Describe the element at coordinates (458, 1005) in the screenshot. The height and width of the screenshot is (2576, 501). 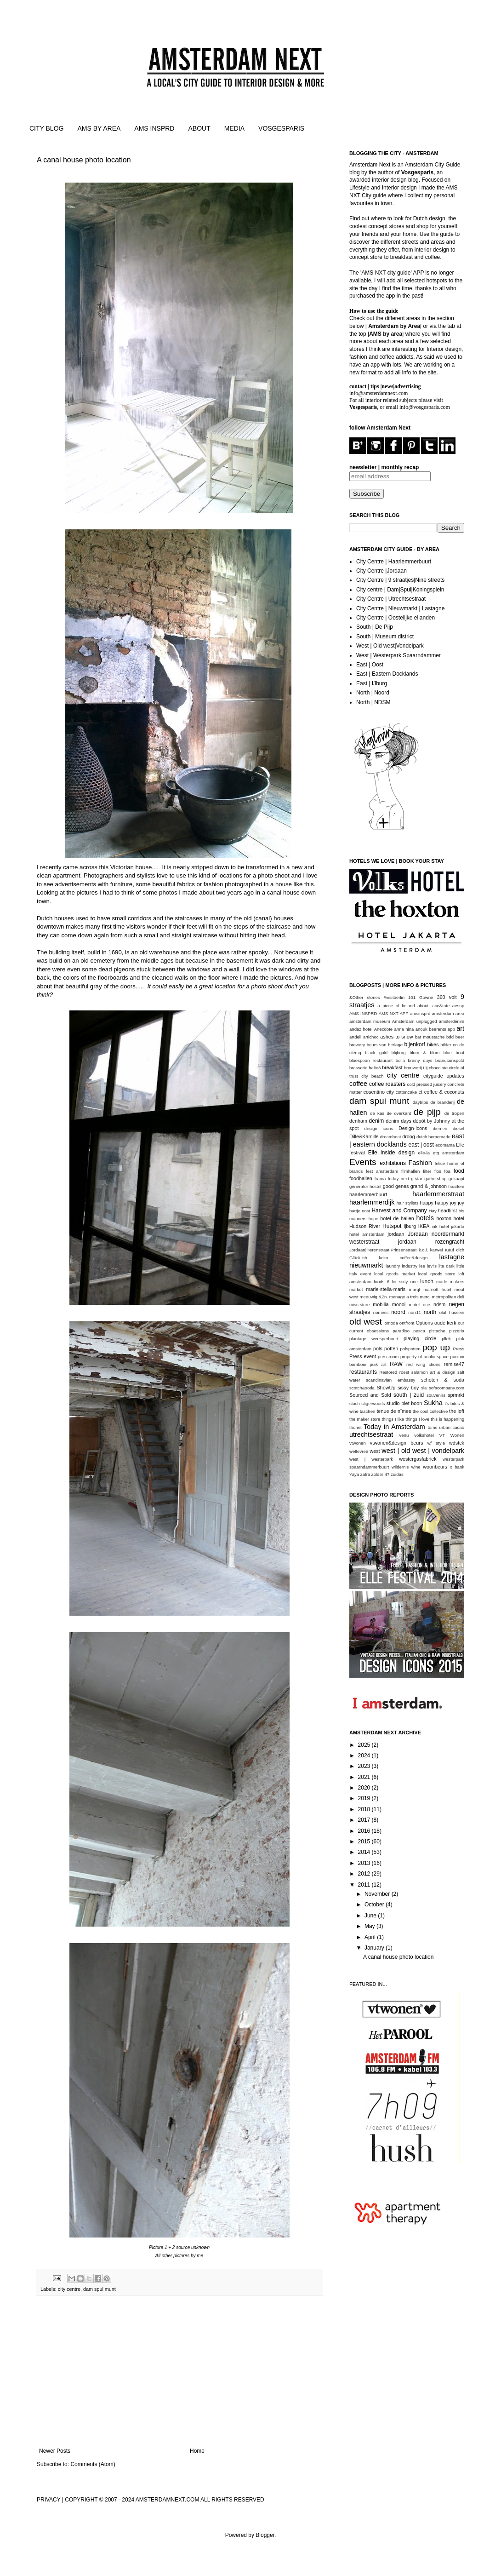
I see `aesop` at that location.